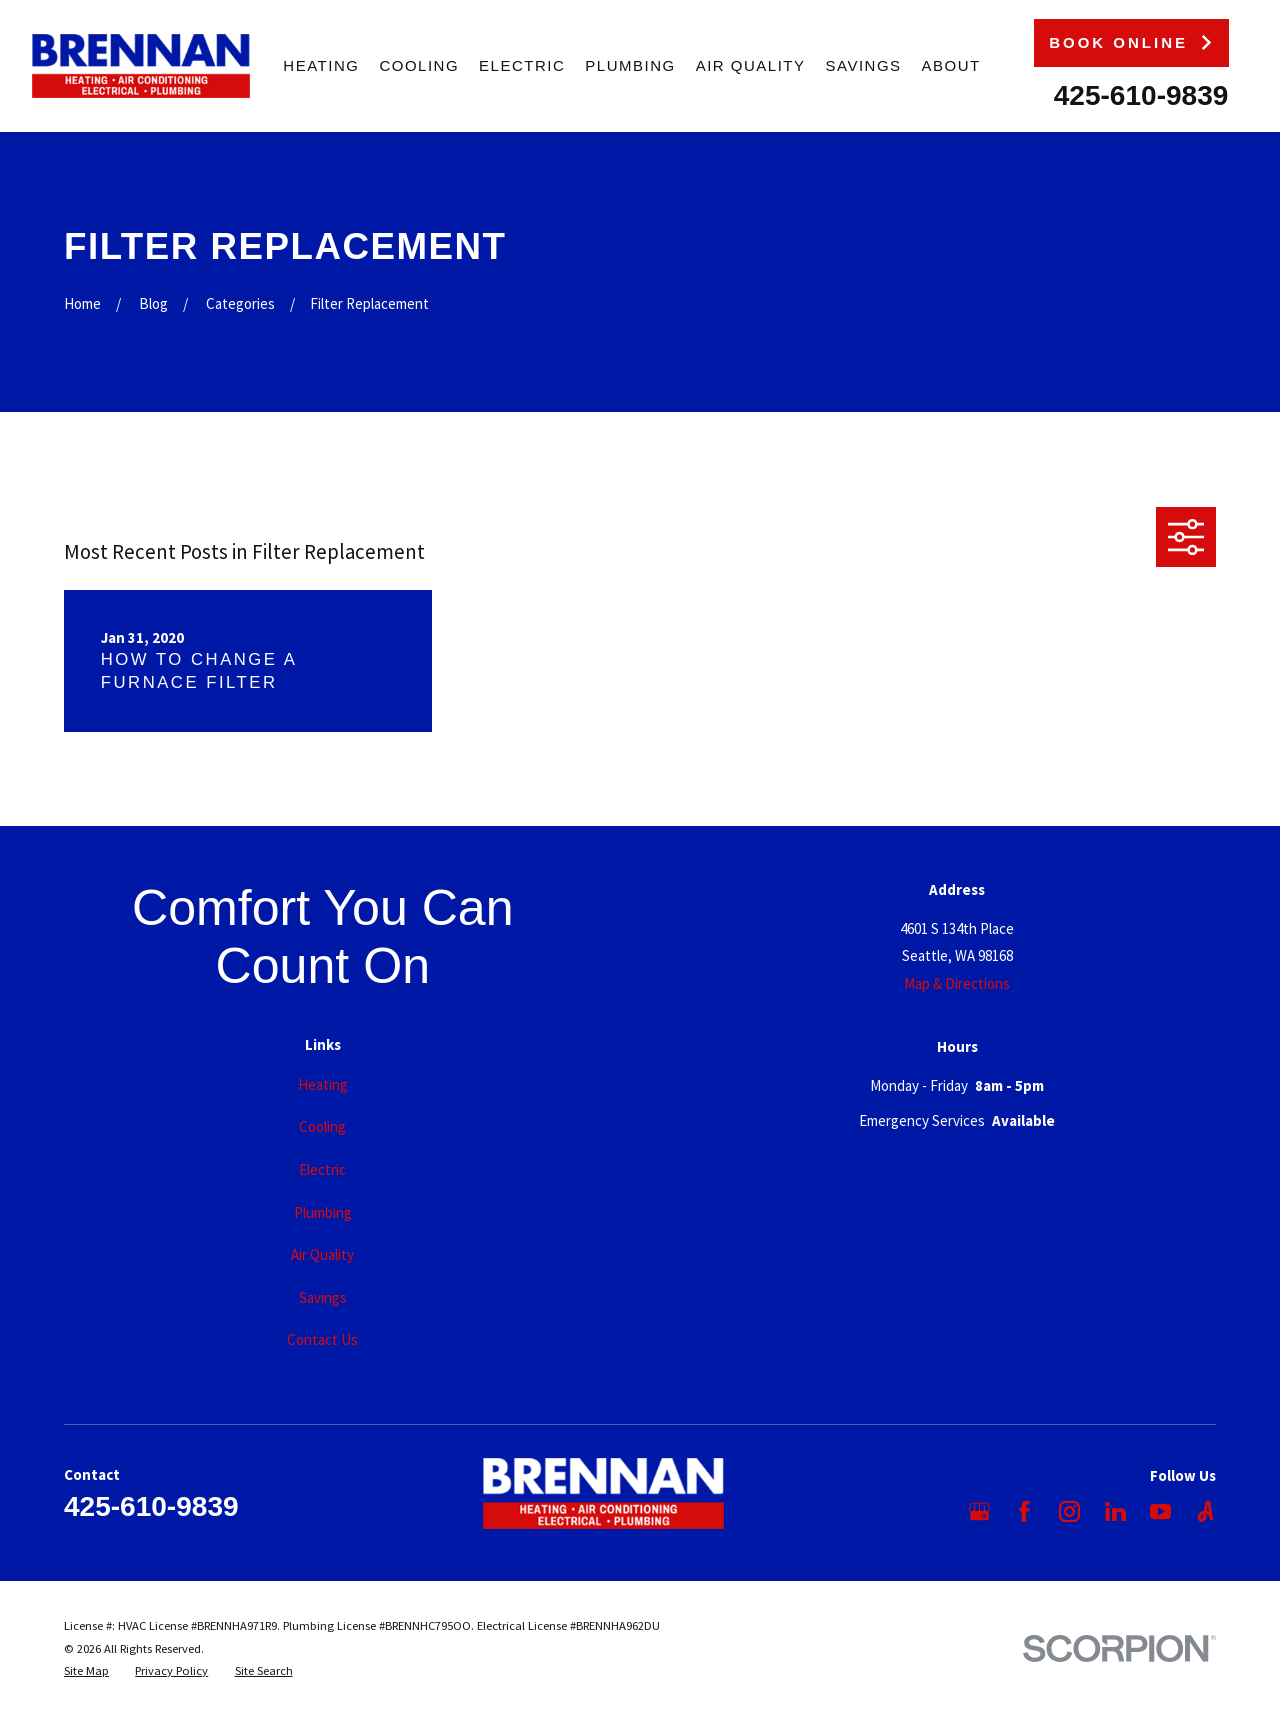  What do you see at coordinates (1160, 1511) in the screenshot?
I see `[YouTube]` at bounding box center [1160, 1511].